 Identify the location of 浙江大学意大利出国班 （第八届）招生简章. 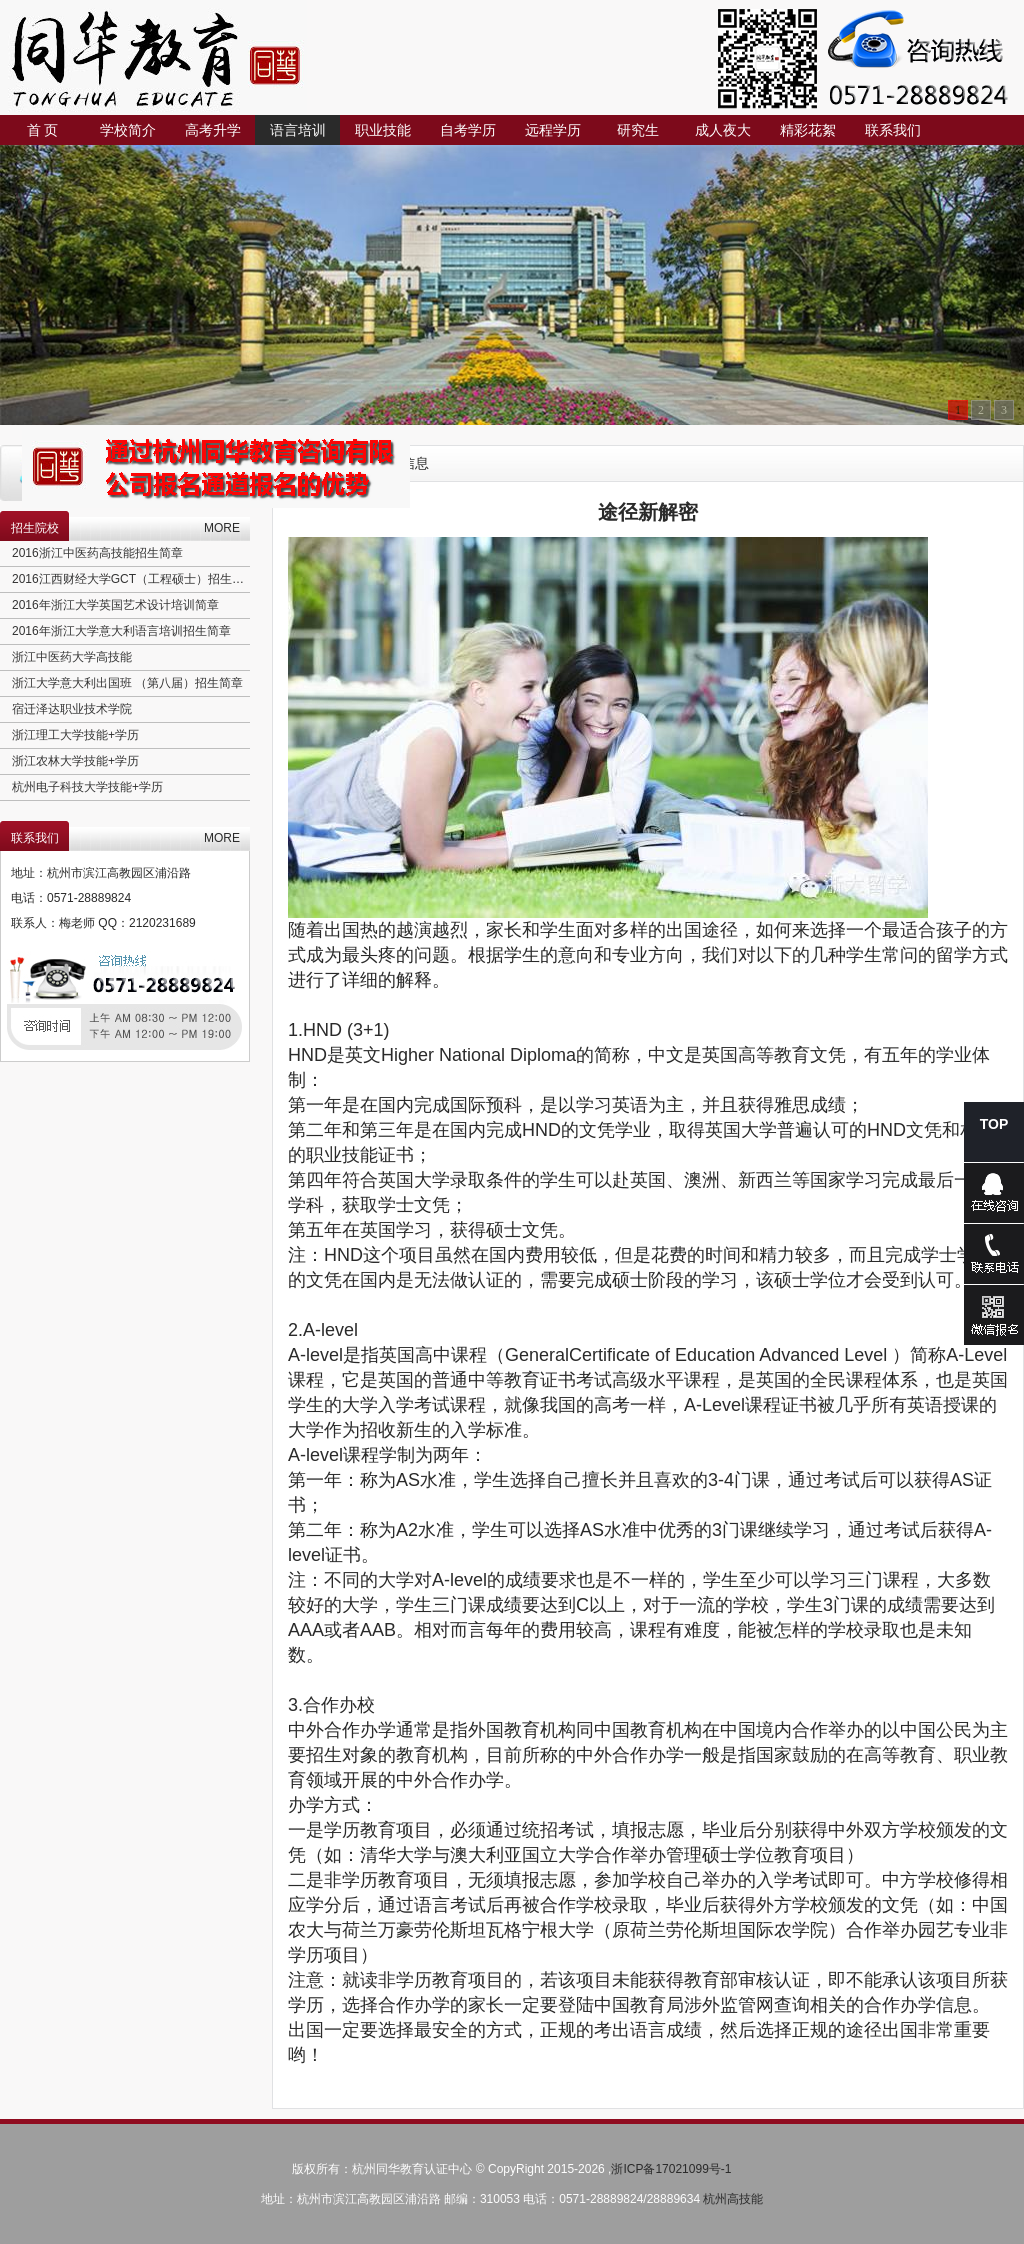
(127, 683).